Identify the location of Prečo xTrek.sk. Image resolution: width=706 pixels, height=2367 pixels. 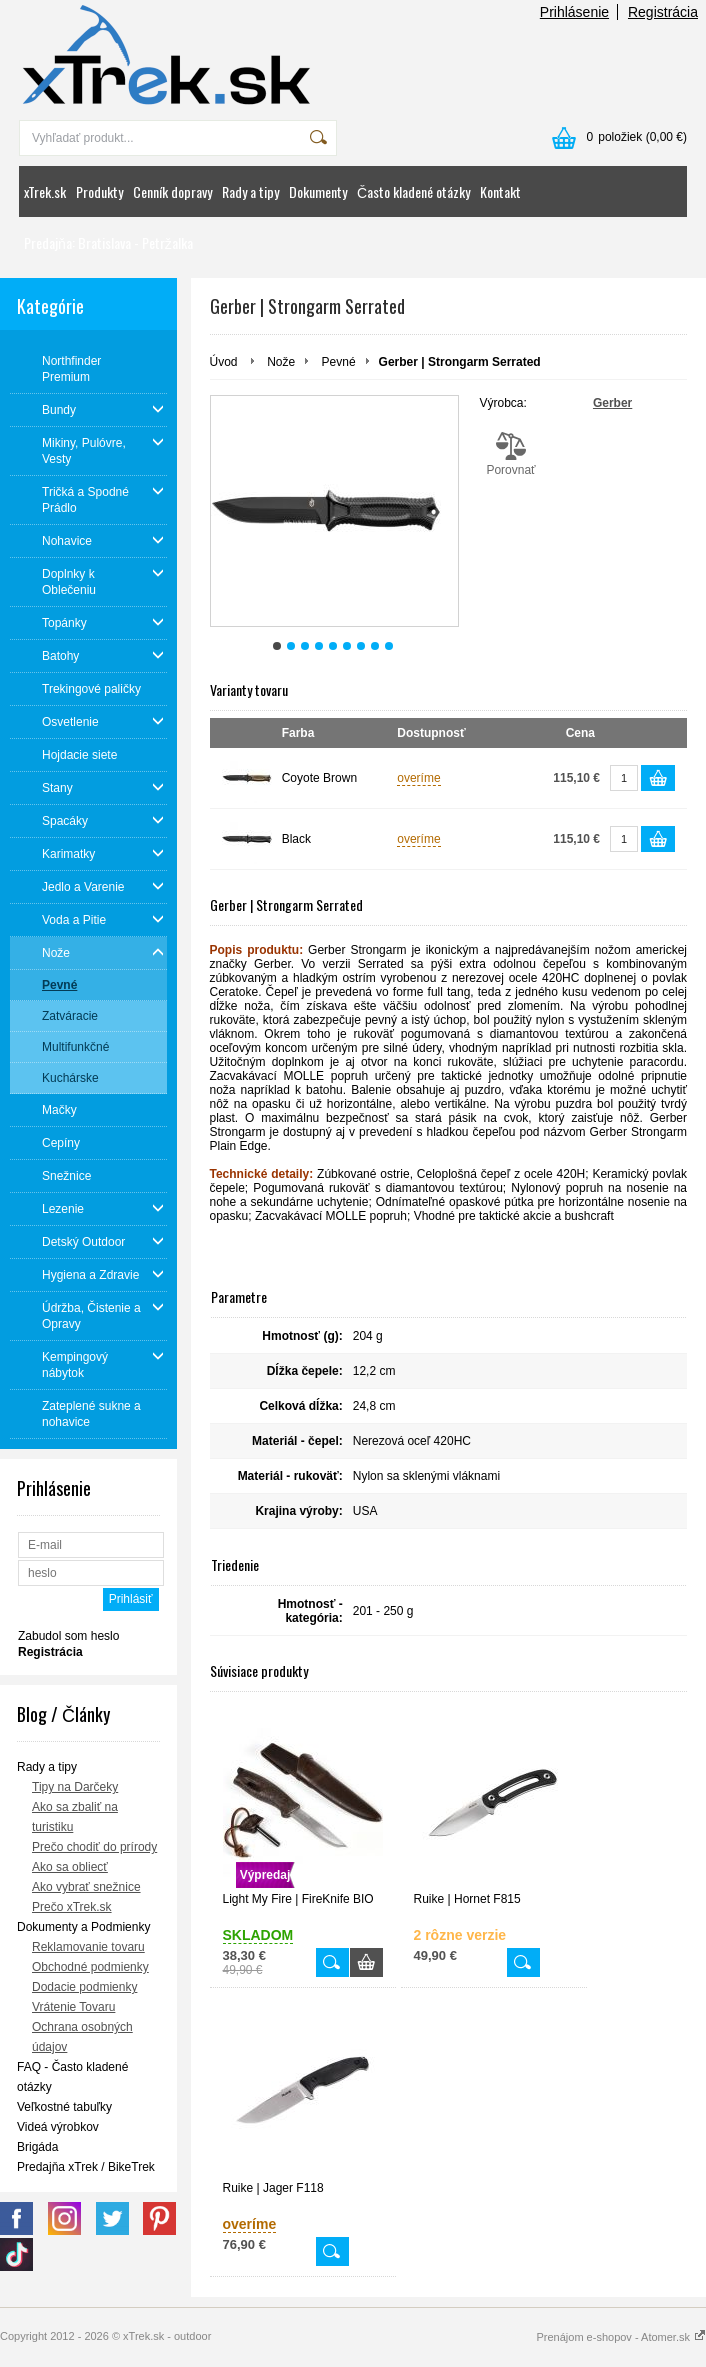
(72, 1907).